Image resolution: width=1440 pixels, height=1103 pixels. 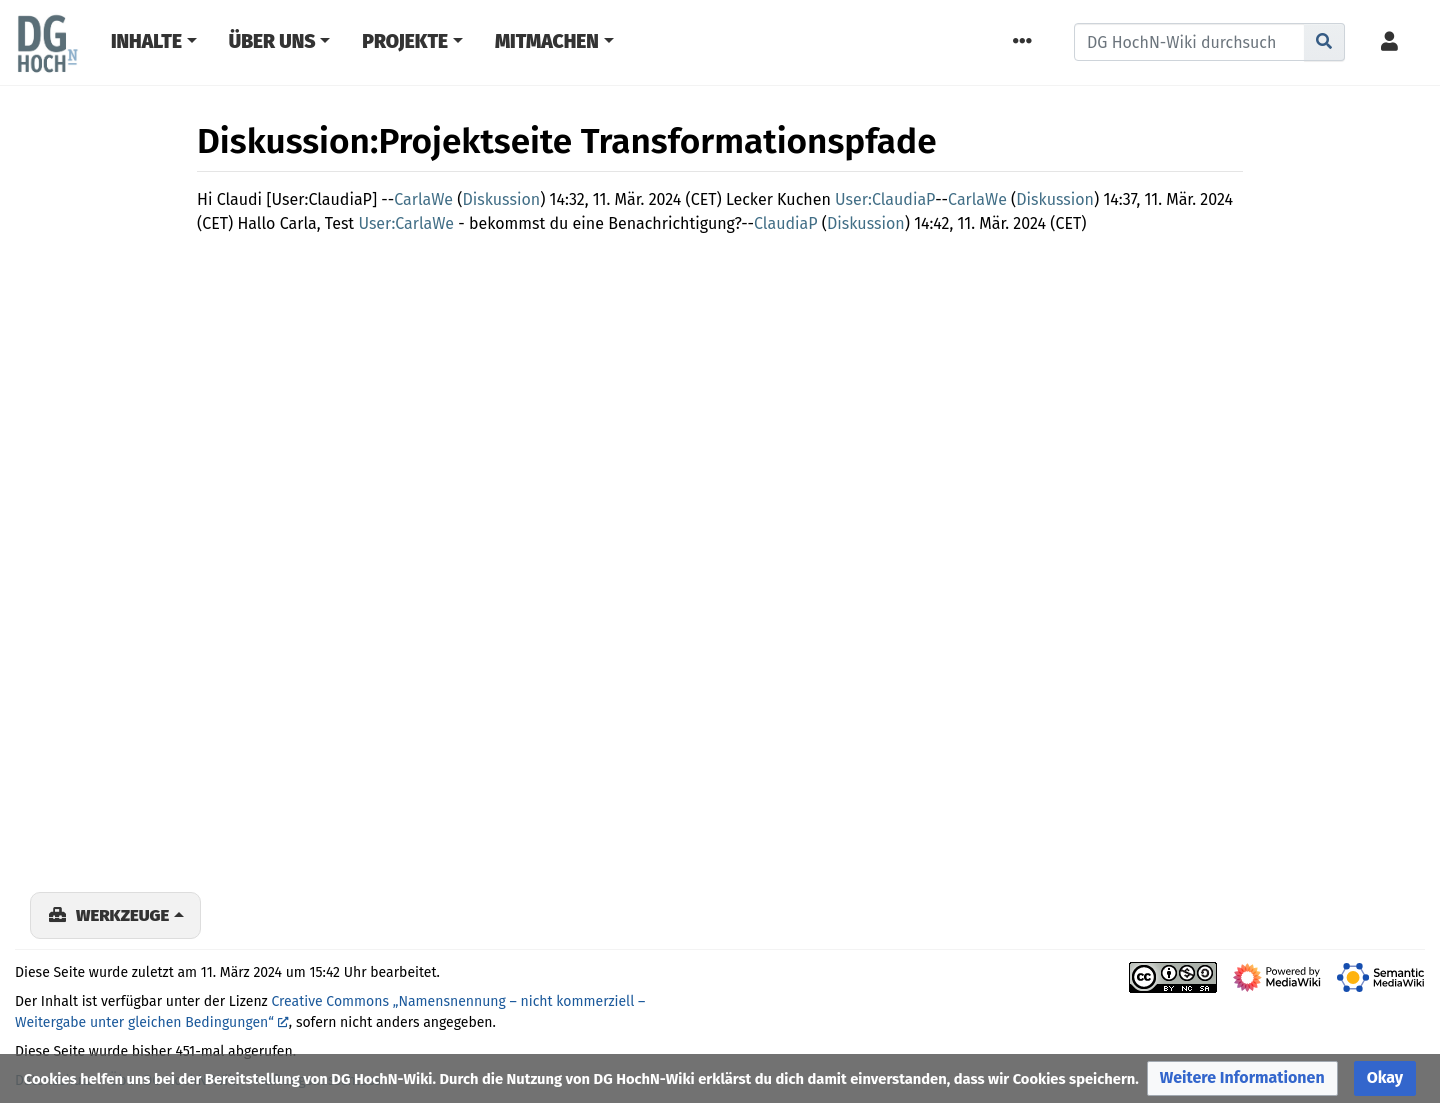 I want to click on Über Uns, so click(x=272, y=41).